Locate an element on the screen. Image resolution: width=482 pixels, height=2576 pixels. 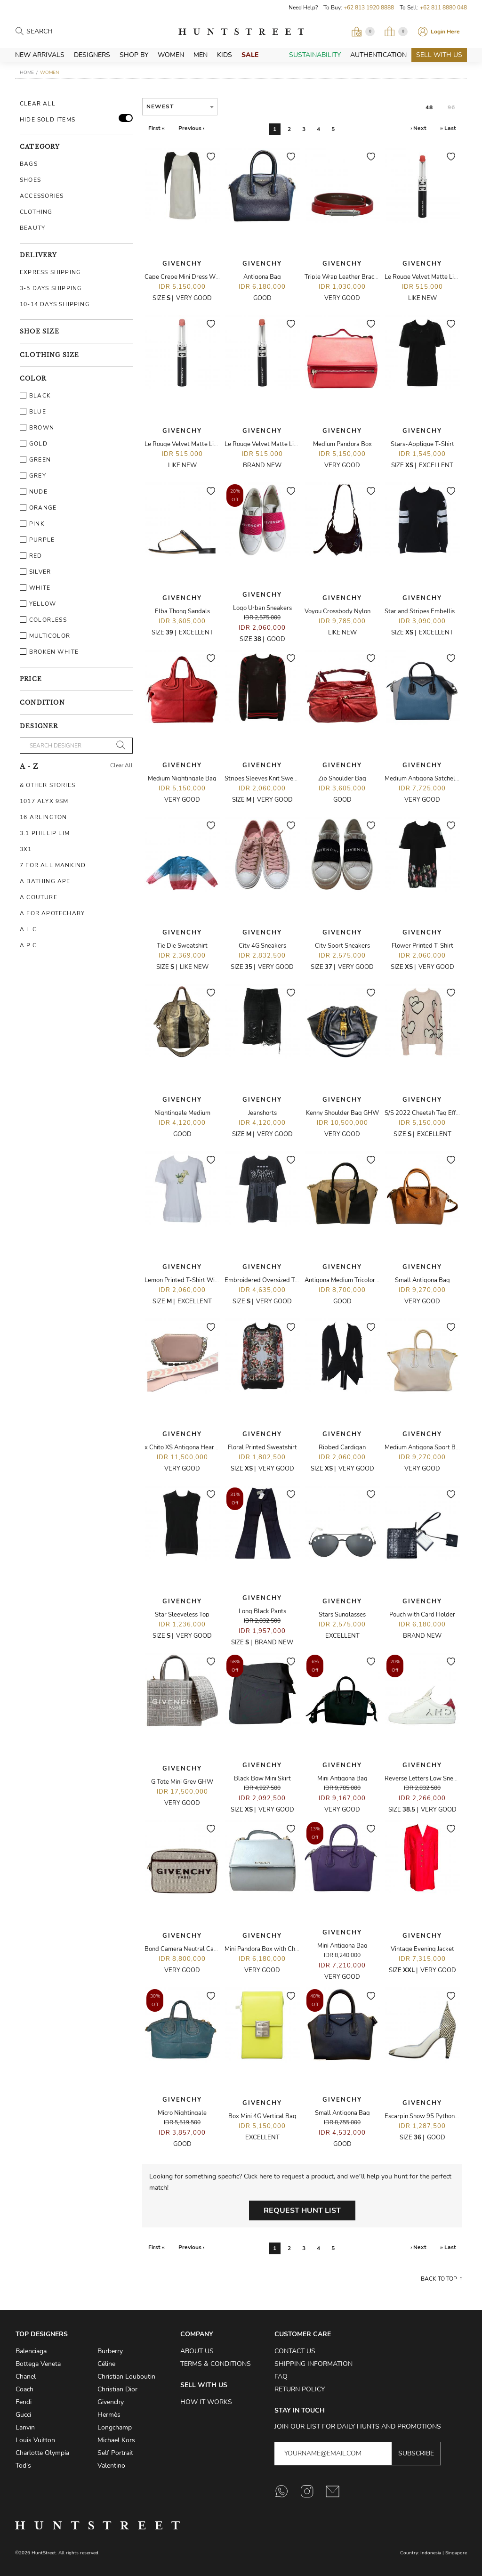
» Last is located at coordinates (448, 128).